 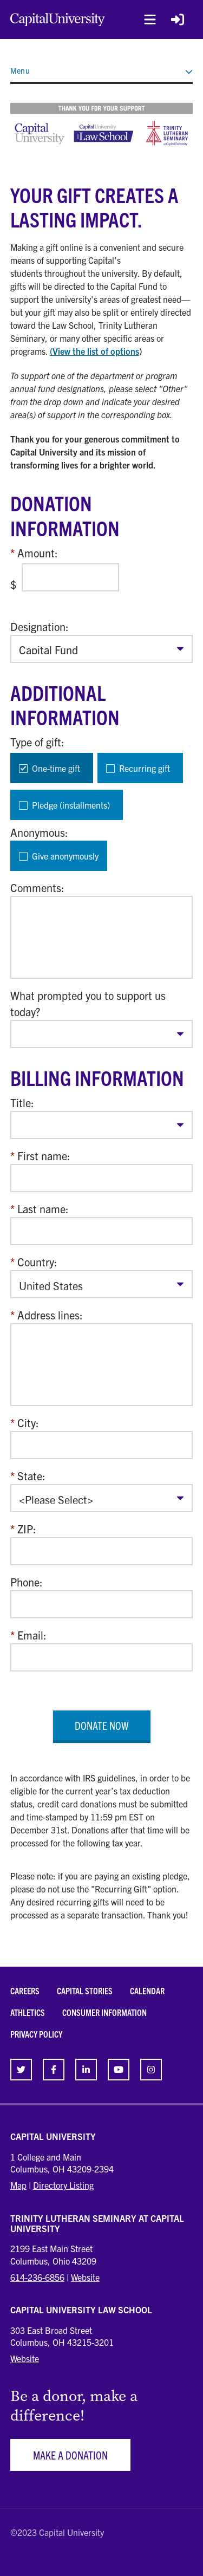 I want to click on State:, so click(x=31, y=1475).